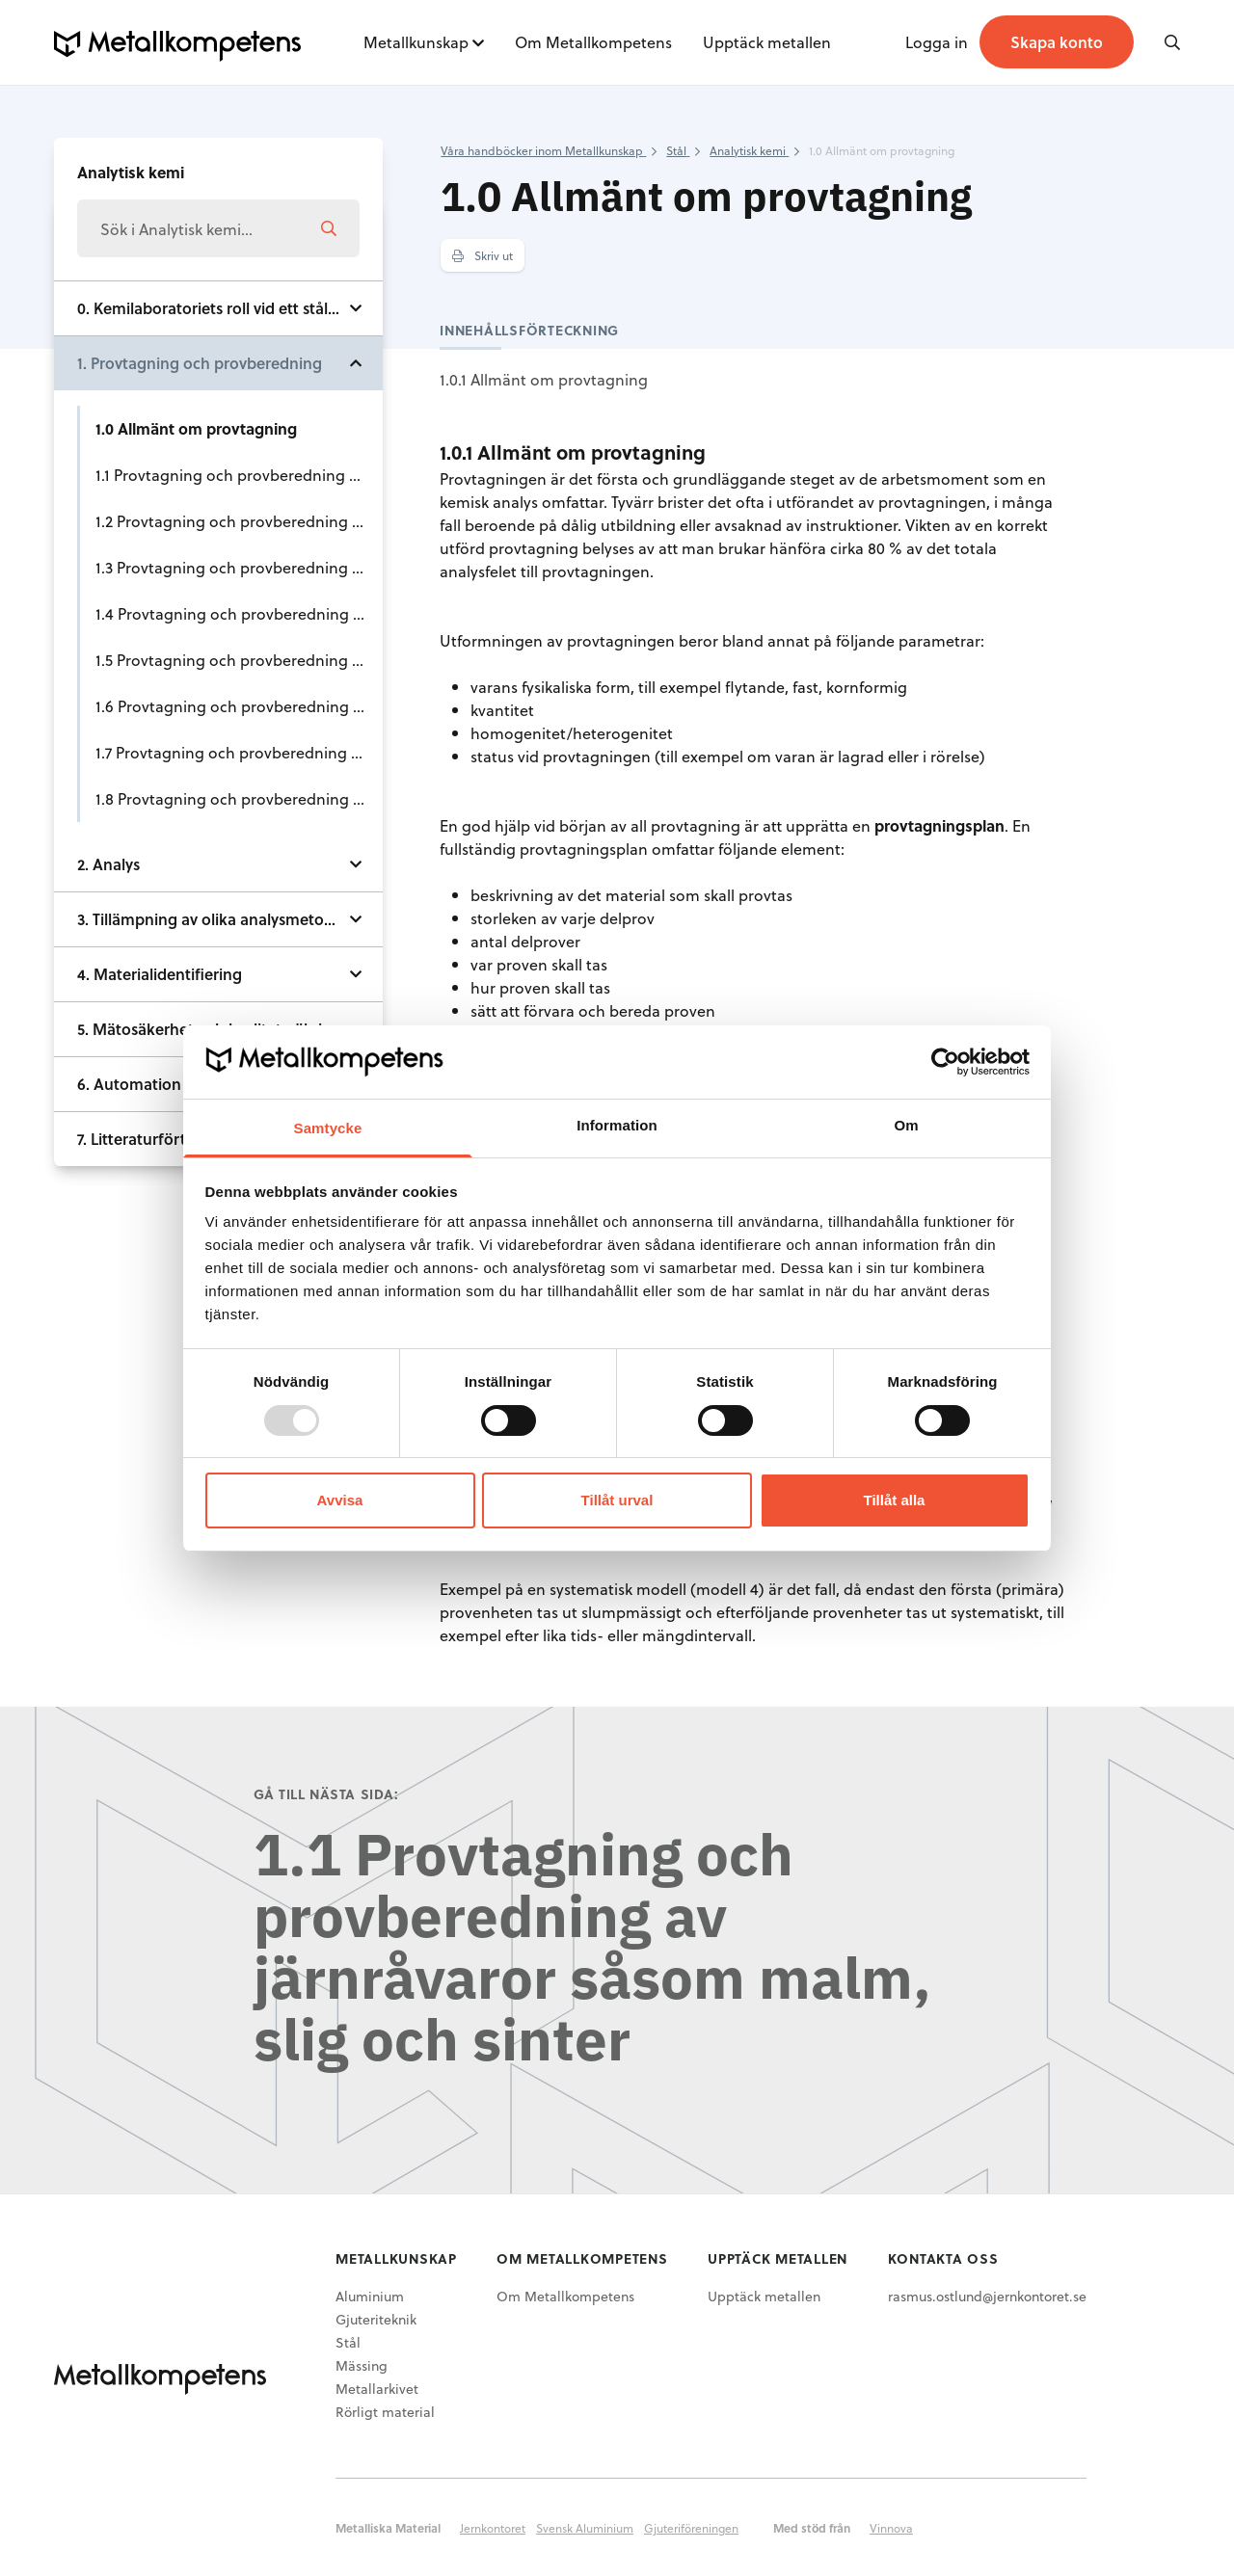 The width and height of the screenshot is (1234, 2576). What do you see at coordinates (239, 660) in the screenshot?
I see `1.5 Provtagning och provberedning av tillsatsmaterial och hjälpprodukter` at bounding box center [239, 660].